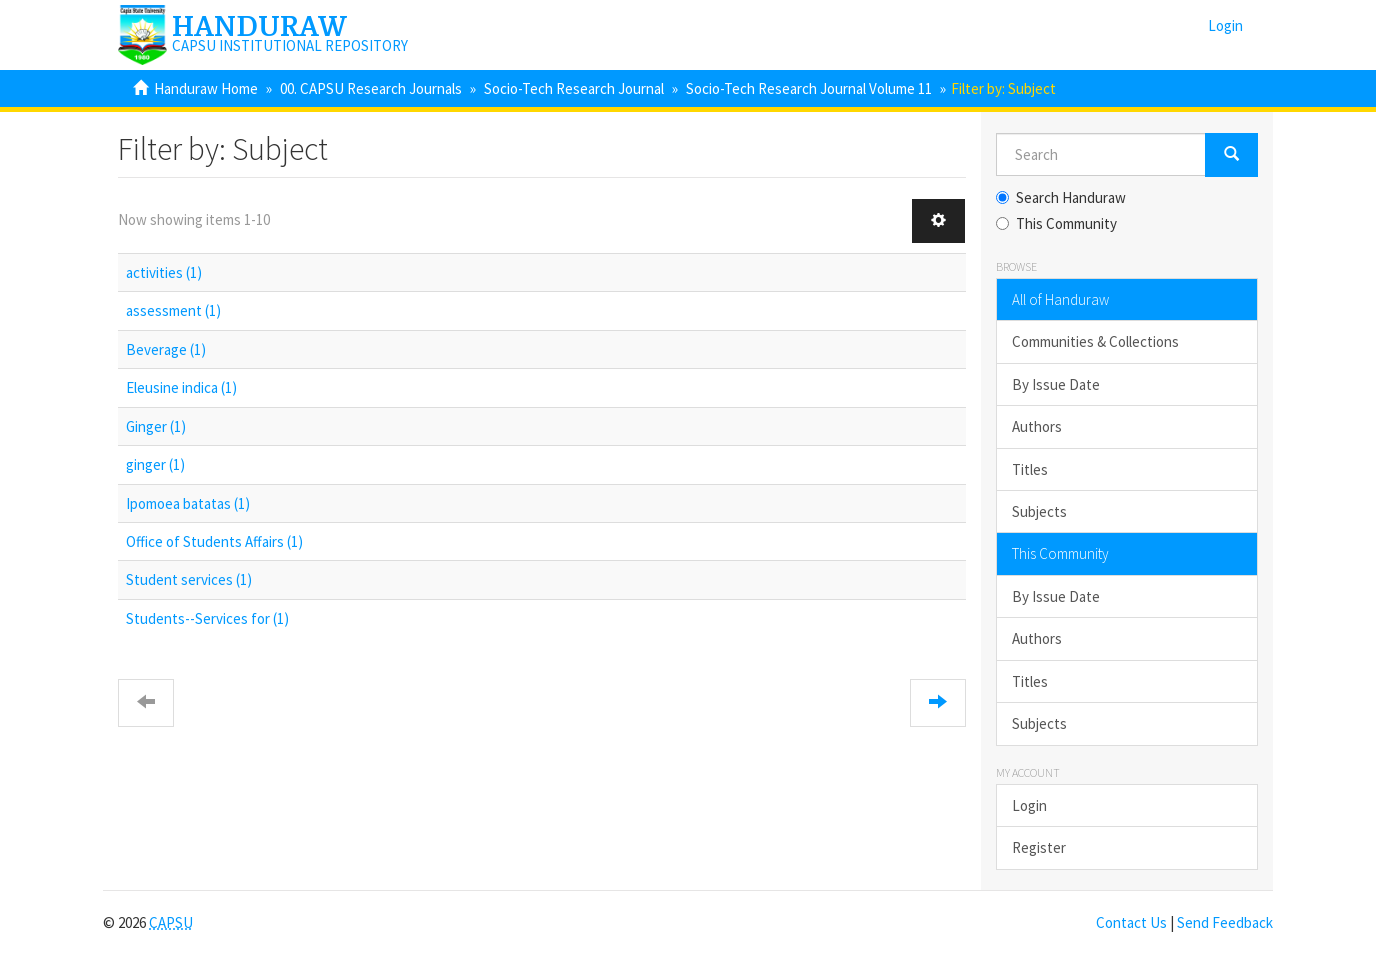 Image resolution: width=1376 pixels, height=965 pixels. What do you see at coordinates (188, 503) in the screenshot?
I see `Ipomoea batatas (1)` at bounding box center [188, 503].